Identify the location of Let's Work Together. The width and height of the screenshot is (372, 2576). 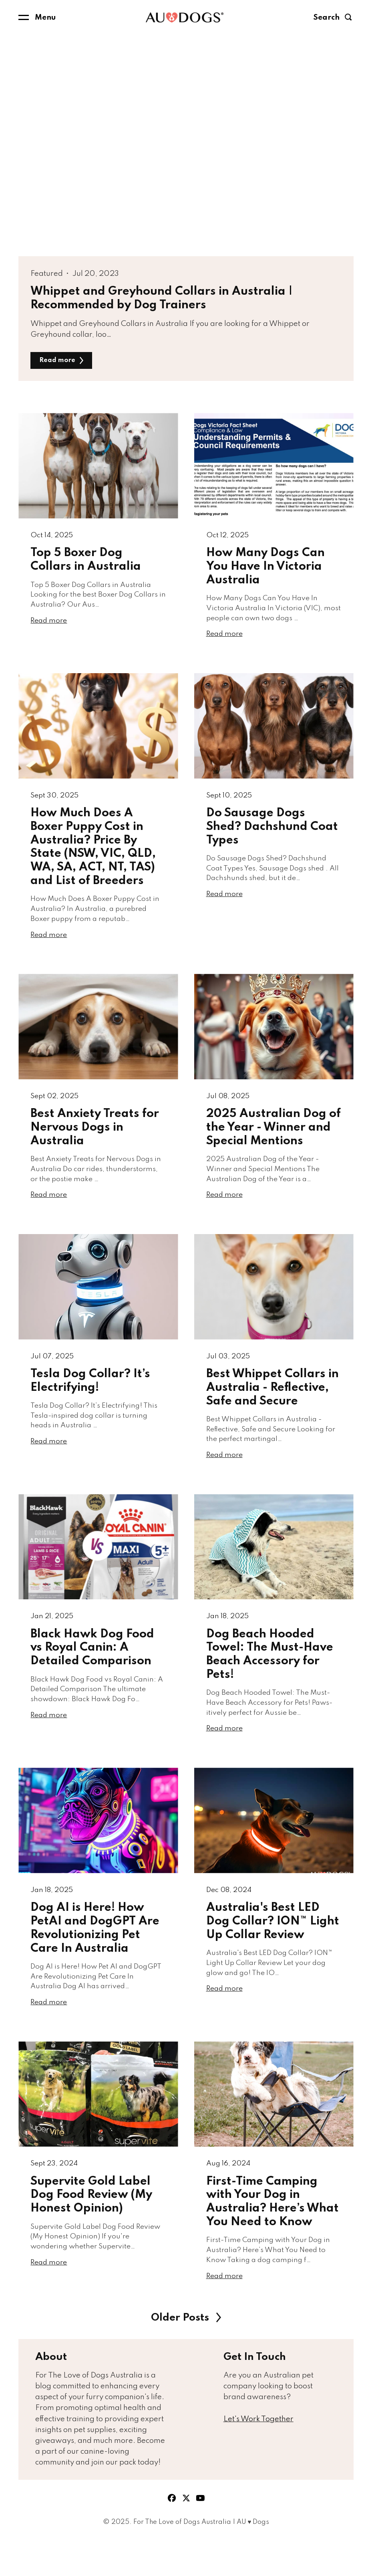
(258, 2456).